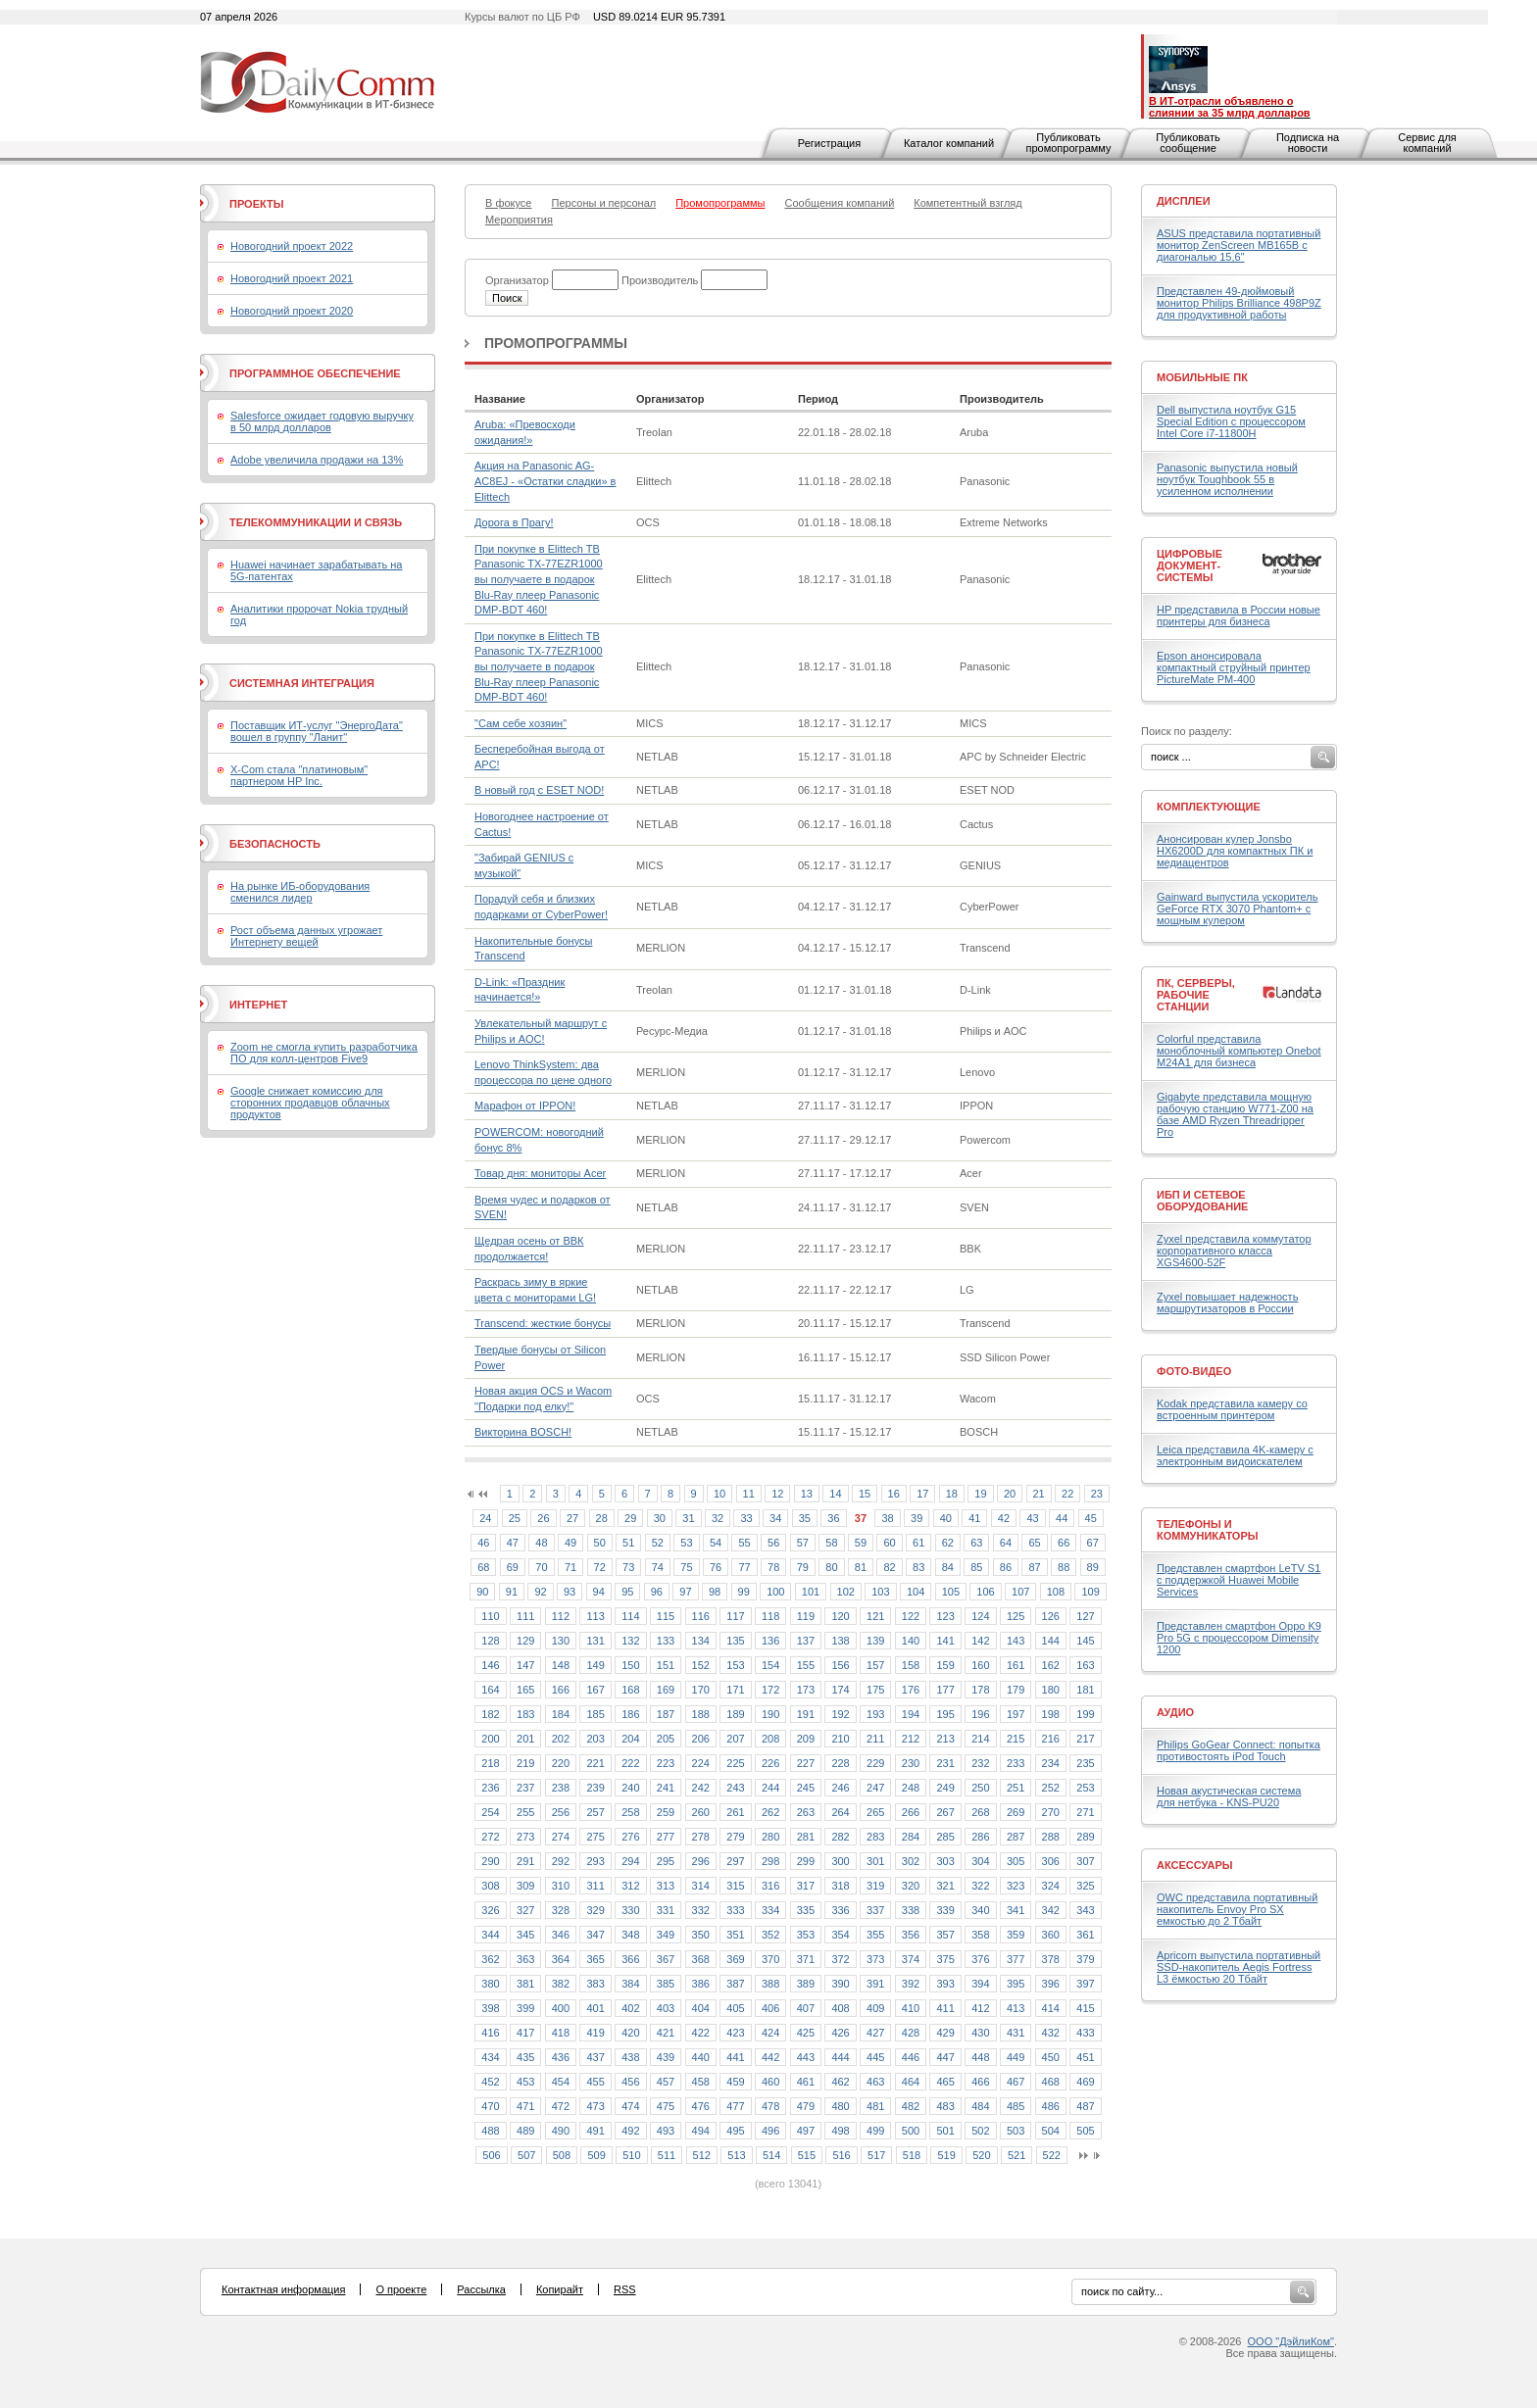  Describe the element at coordinates (701, 1959) in the screenshot. I see `368` at that location.